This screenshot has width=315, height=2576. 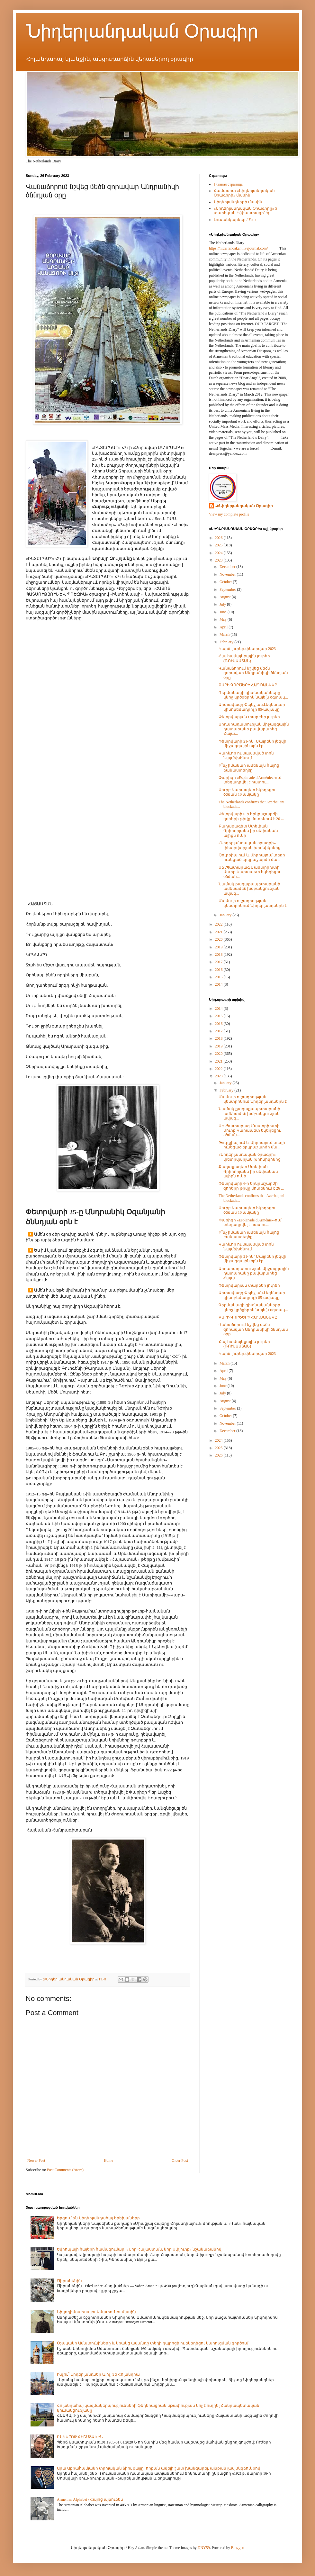 I want to click on Սուրբ Կարապետ եկեղեցու օծման 10 ամյակը, so click(x=247, y=792).